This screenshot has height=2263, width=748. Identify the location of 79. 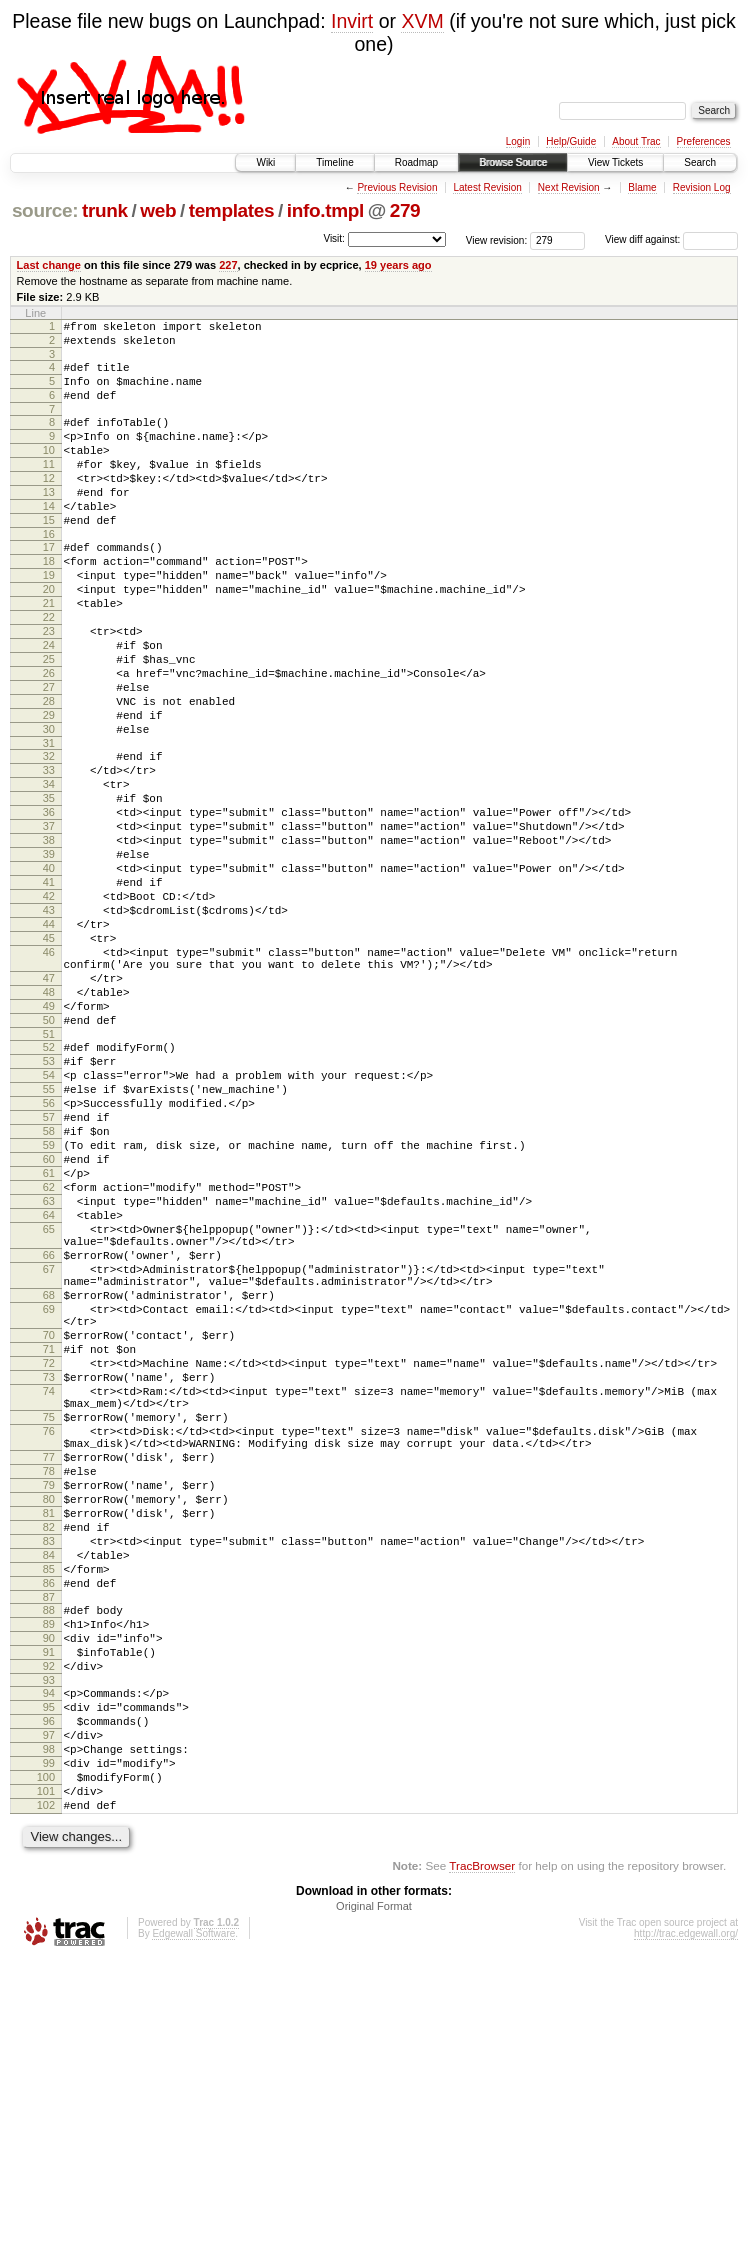
(49, 1722).